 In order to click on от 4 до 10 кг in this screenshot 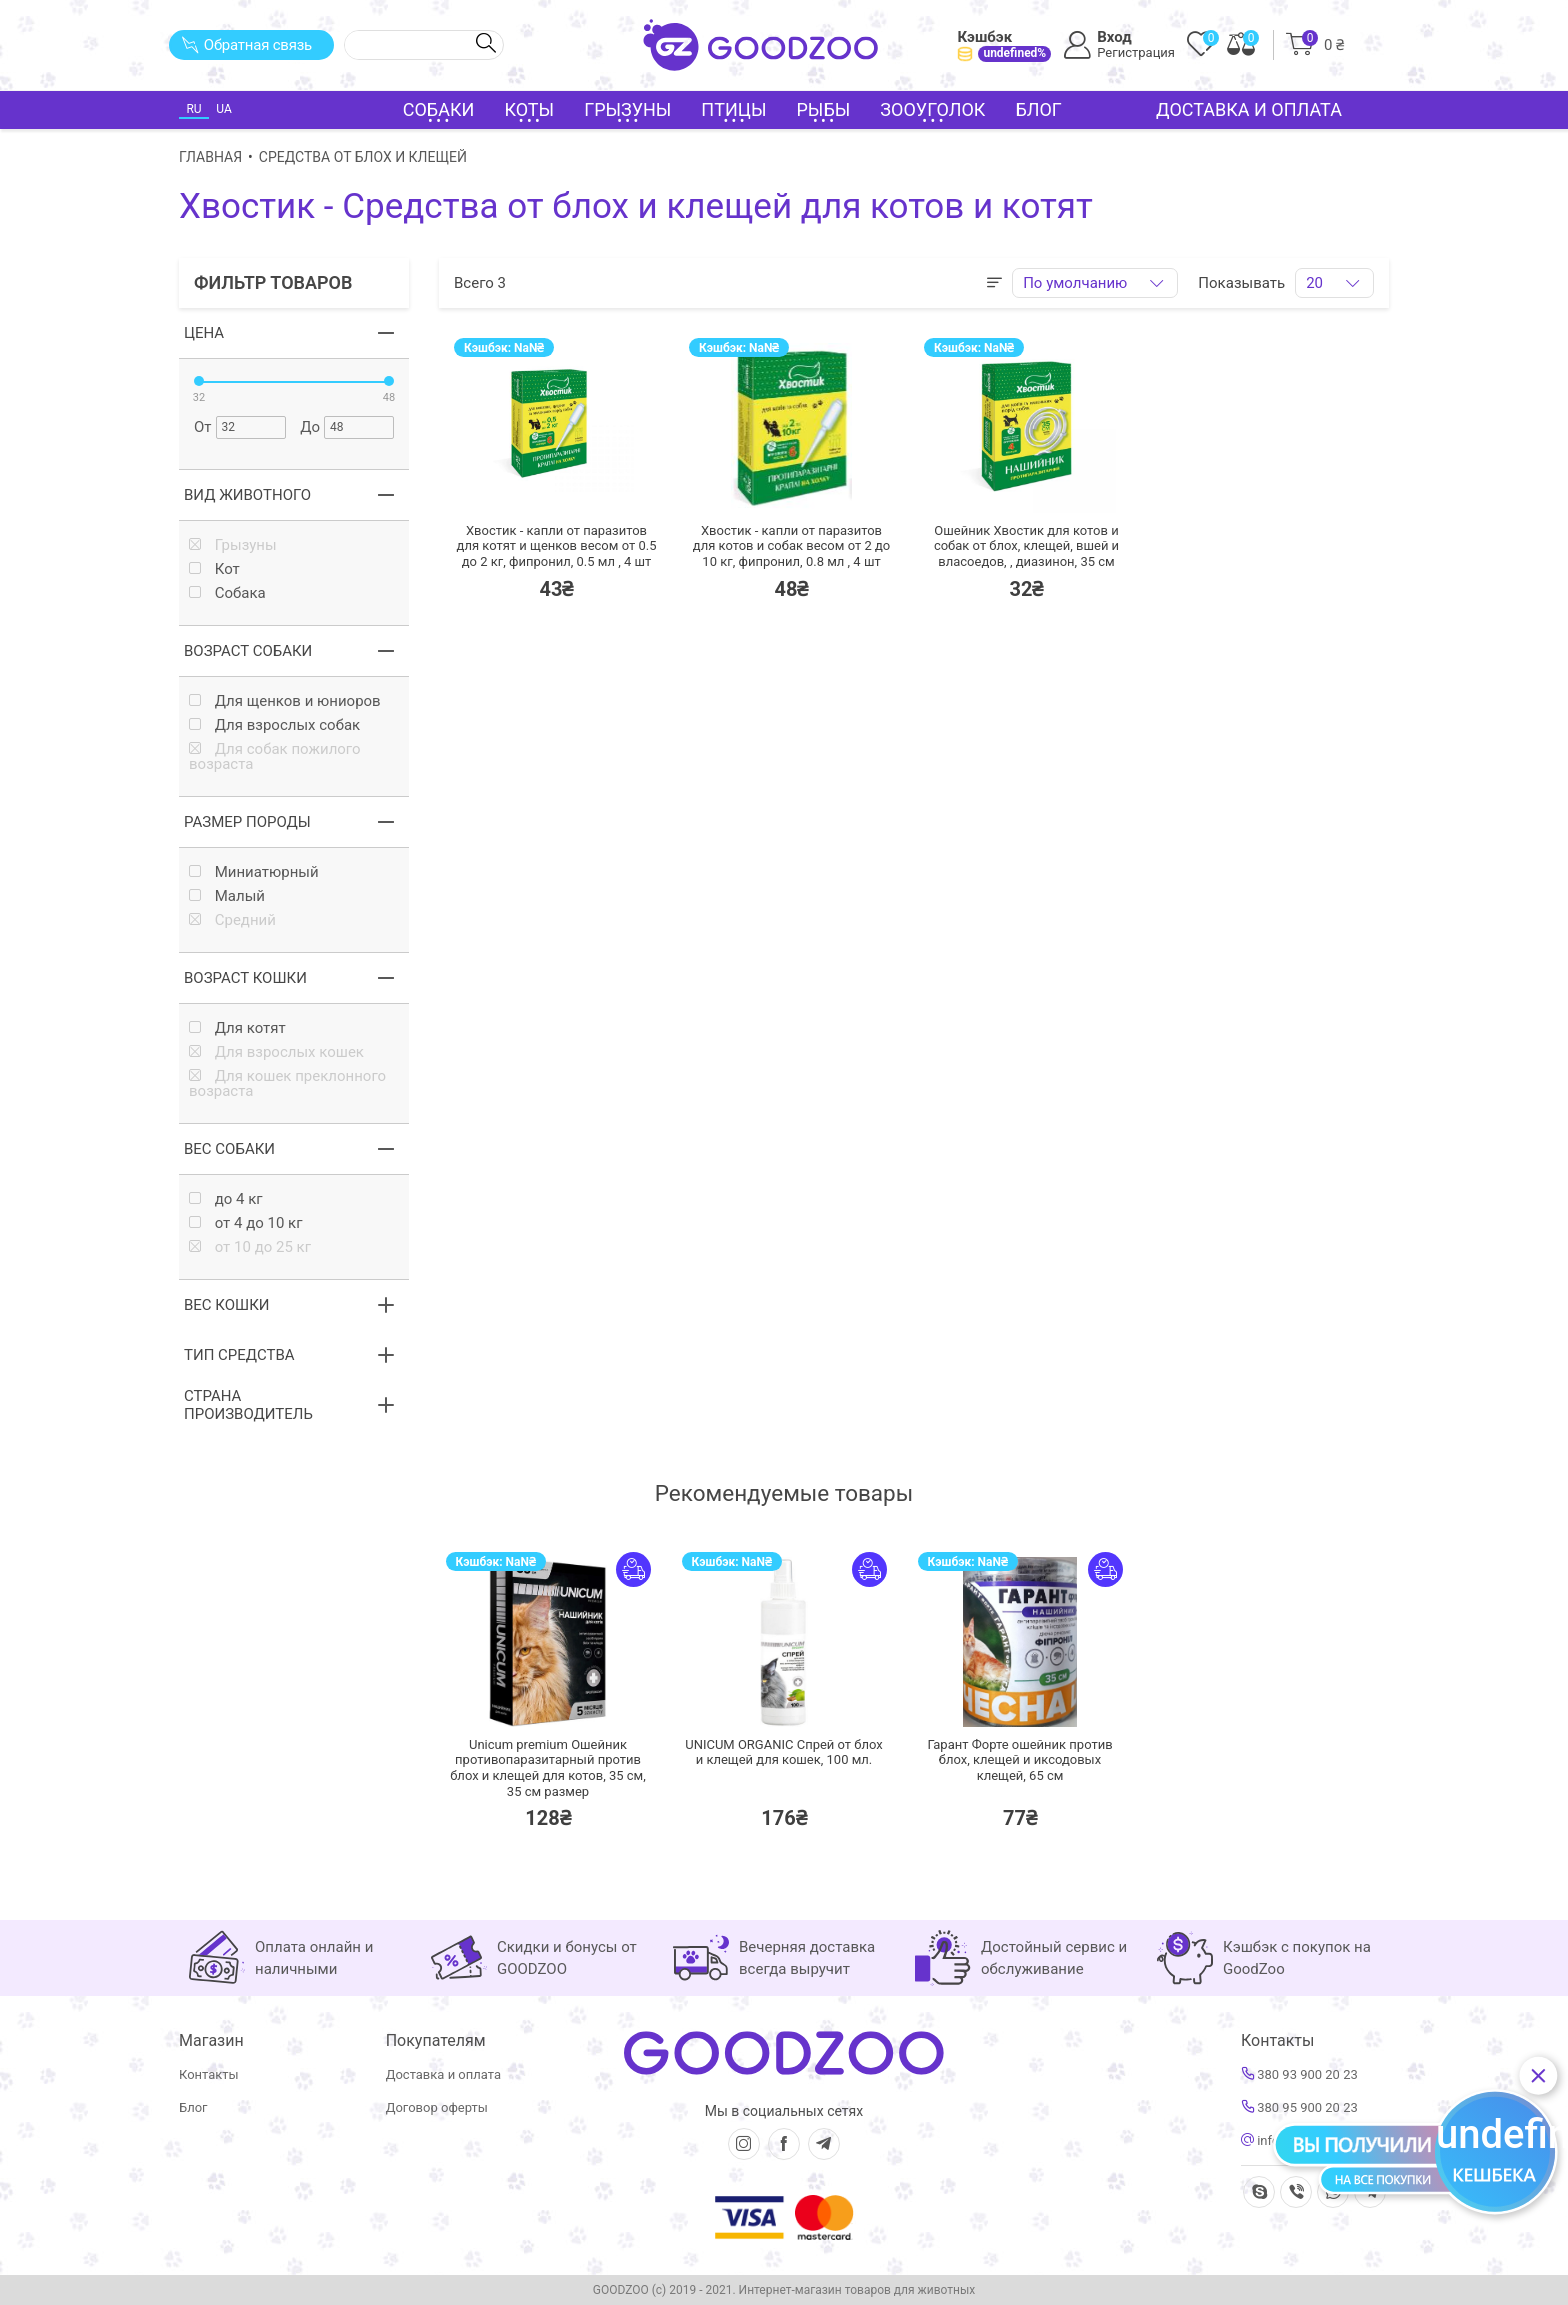, I will do `click(246, 1223)`.